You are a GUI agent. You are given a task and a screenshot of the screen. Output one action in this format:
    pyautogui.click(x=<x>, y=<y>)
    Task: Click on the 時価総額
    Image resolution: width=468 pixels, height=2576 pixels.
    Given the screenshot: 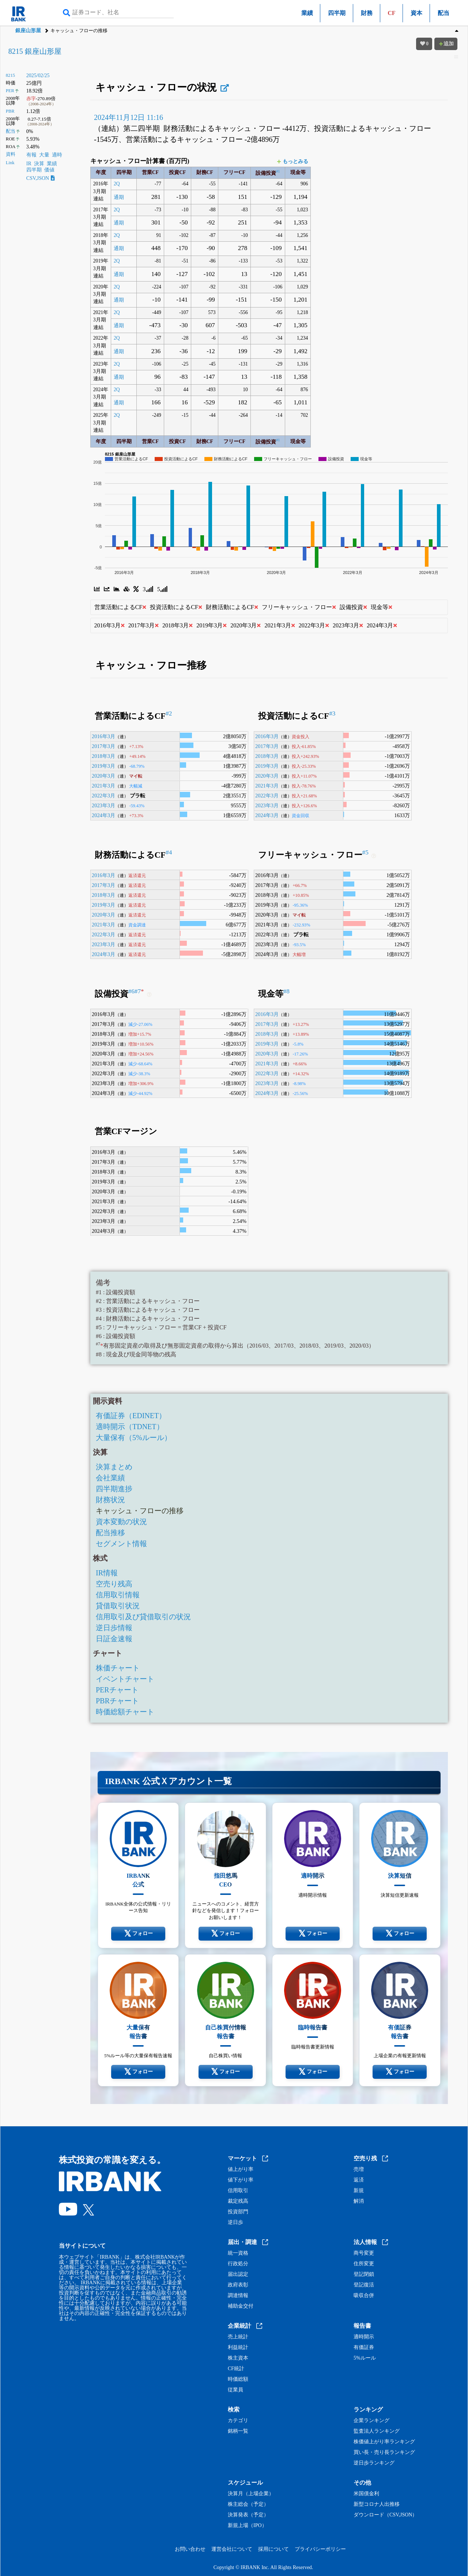 What is the action you would take?
    pyautogui.click(x=238, y=2379)
    